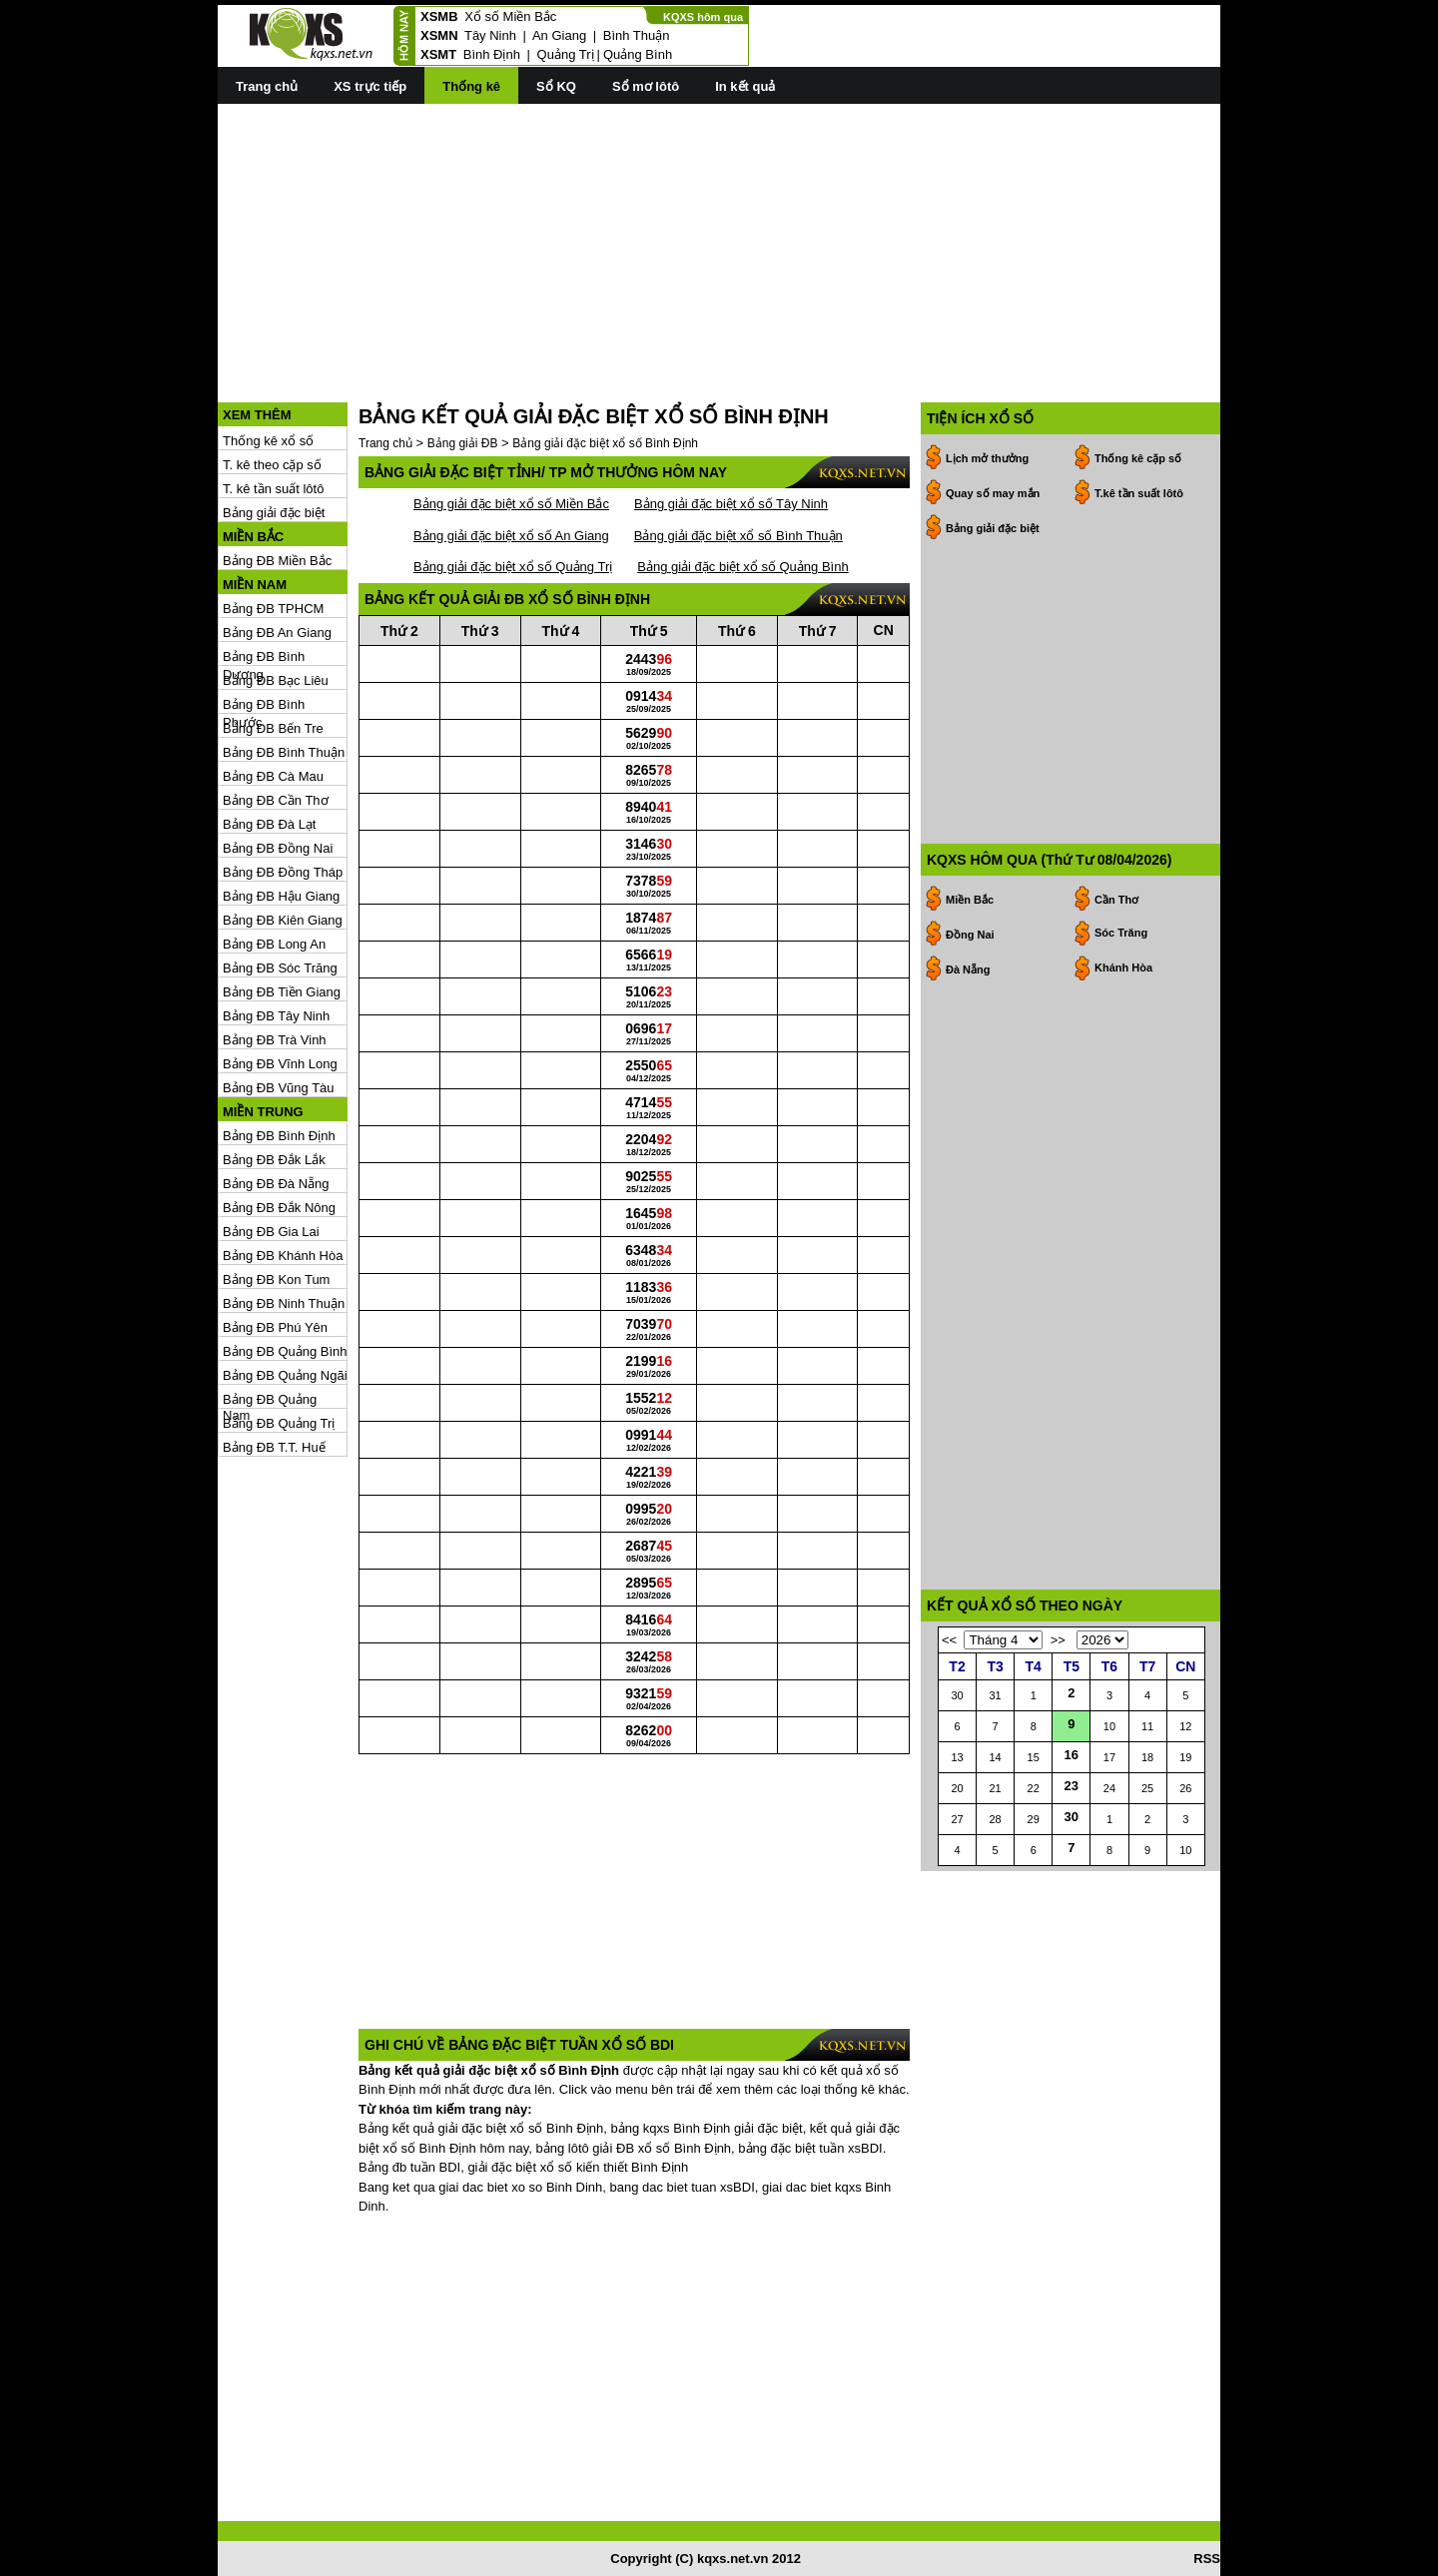 The image size is (1438, 2576). I want to click on Quảng Bình, so click(637, 54).